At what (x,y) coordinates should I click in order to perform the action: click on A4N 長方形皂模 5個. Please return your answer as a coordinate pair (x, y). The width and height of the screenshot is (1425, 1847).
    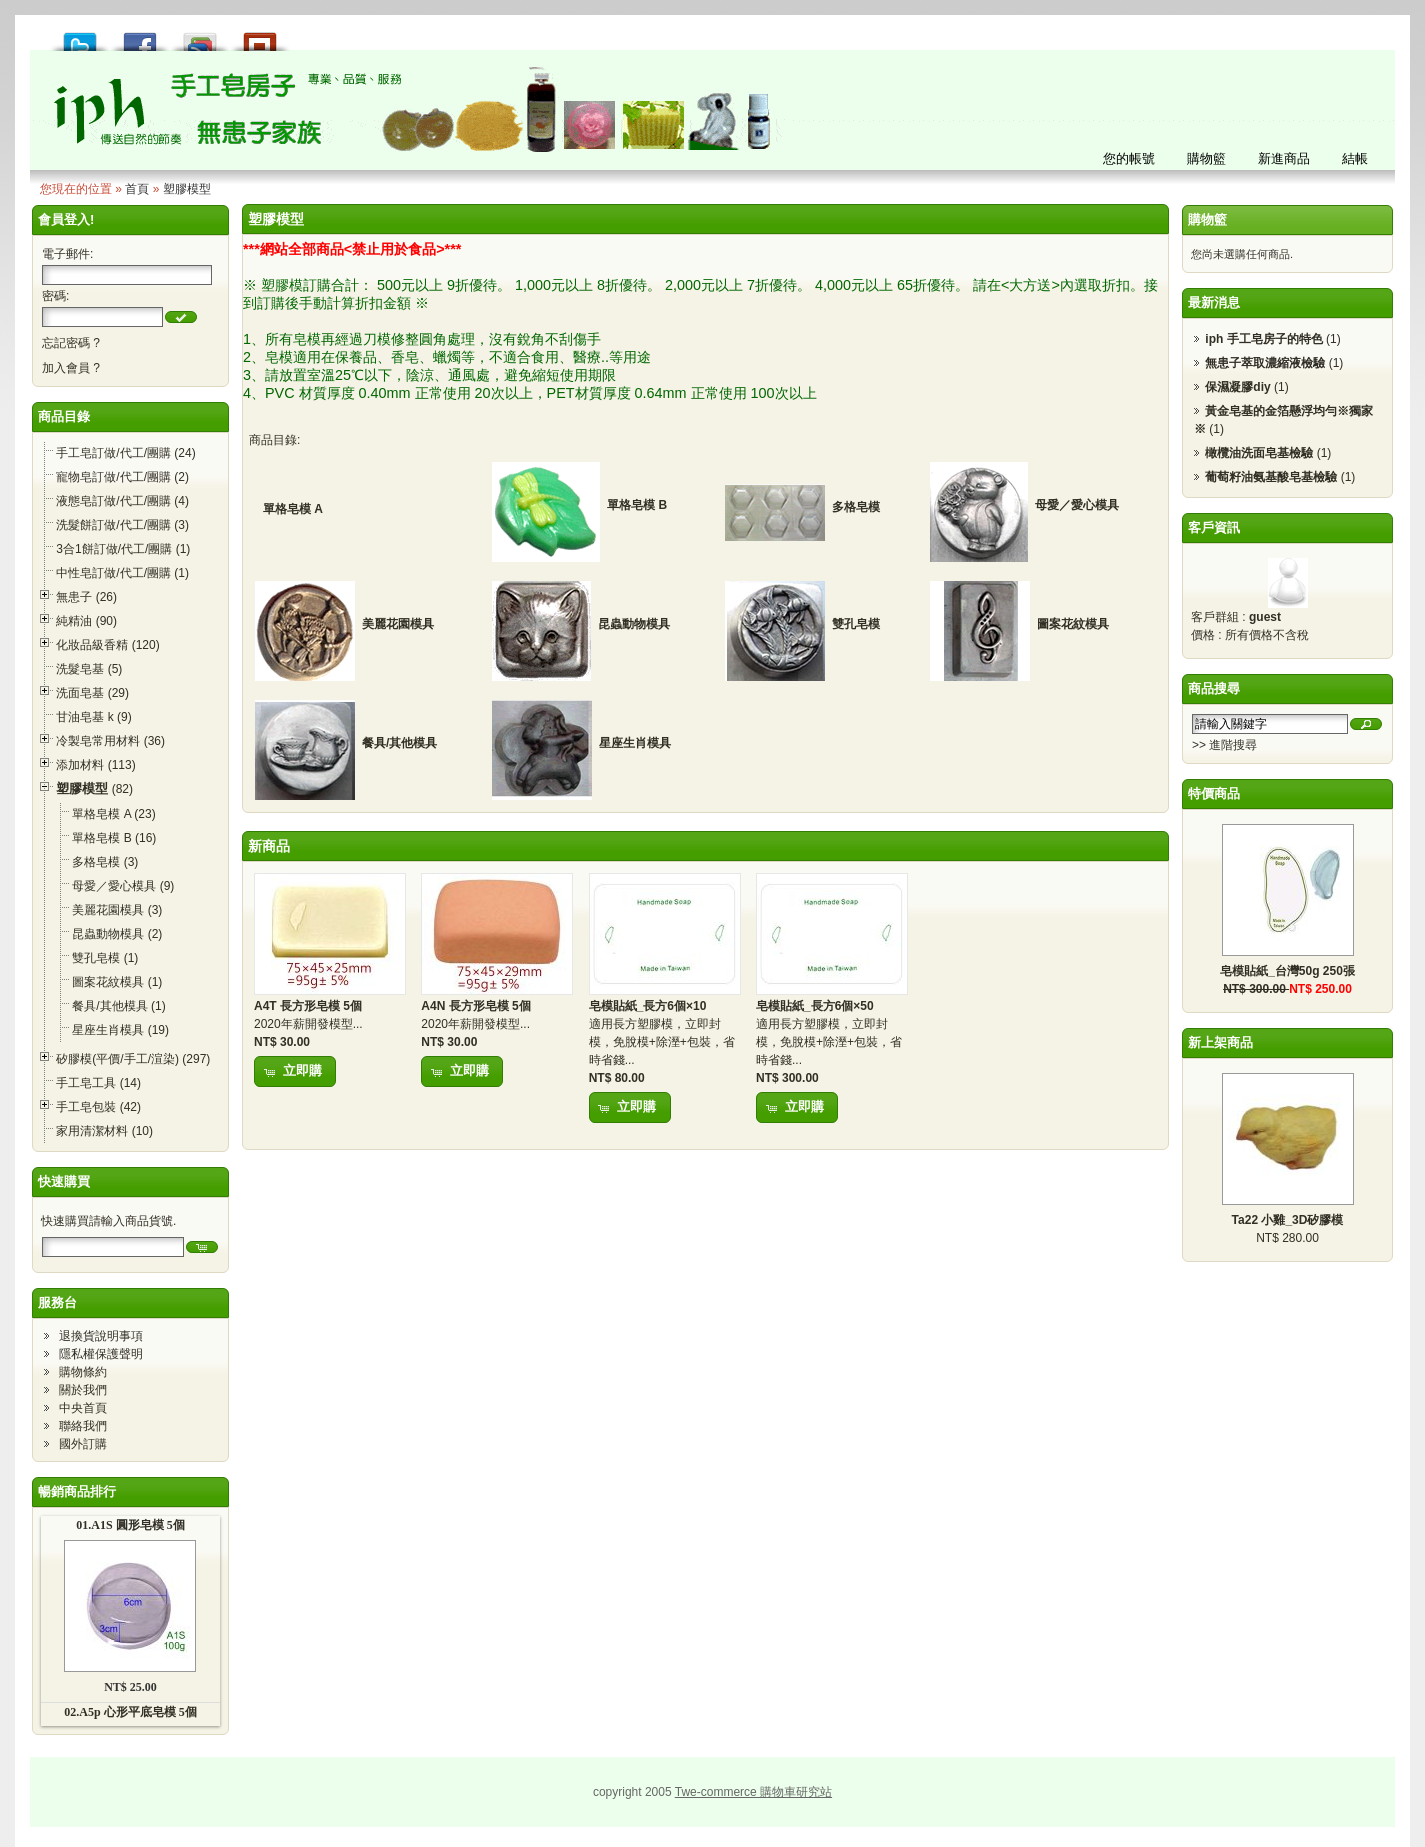
    Looking at the image, I should click on (475, 1006).